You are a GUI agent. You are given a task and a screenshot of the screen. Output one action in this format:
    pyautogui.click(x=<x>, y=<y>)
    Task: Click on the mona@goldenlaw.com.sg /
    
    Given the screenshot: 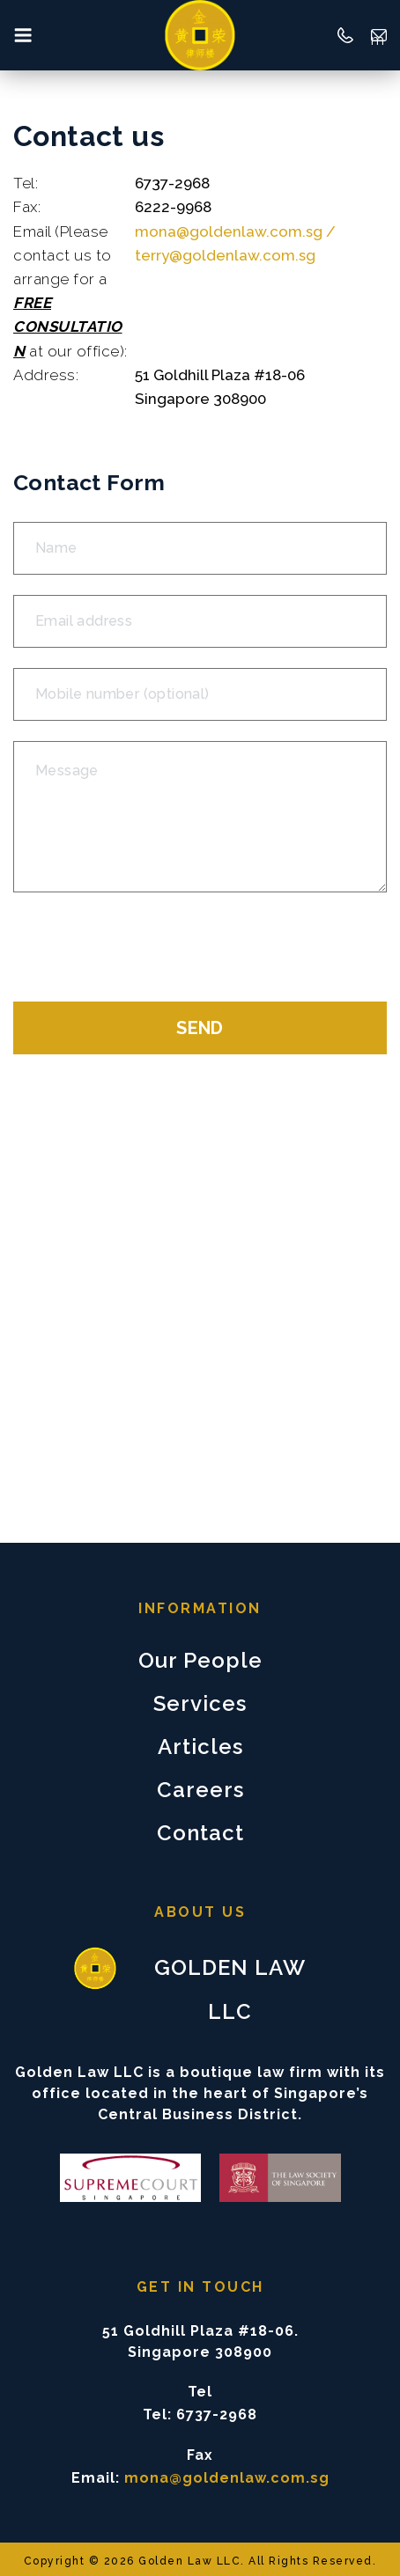 What is the action you would take?
    pyautogui.click(x=235, y=231)
    